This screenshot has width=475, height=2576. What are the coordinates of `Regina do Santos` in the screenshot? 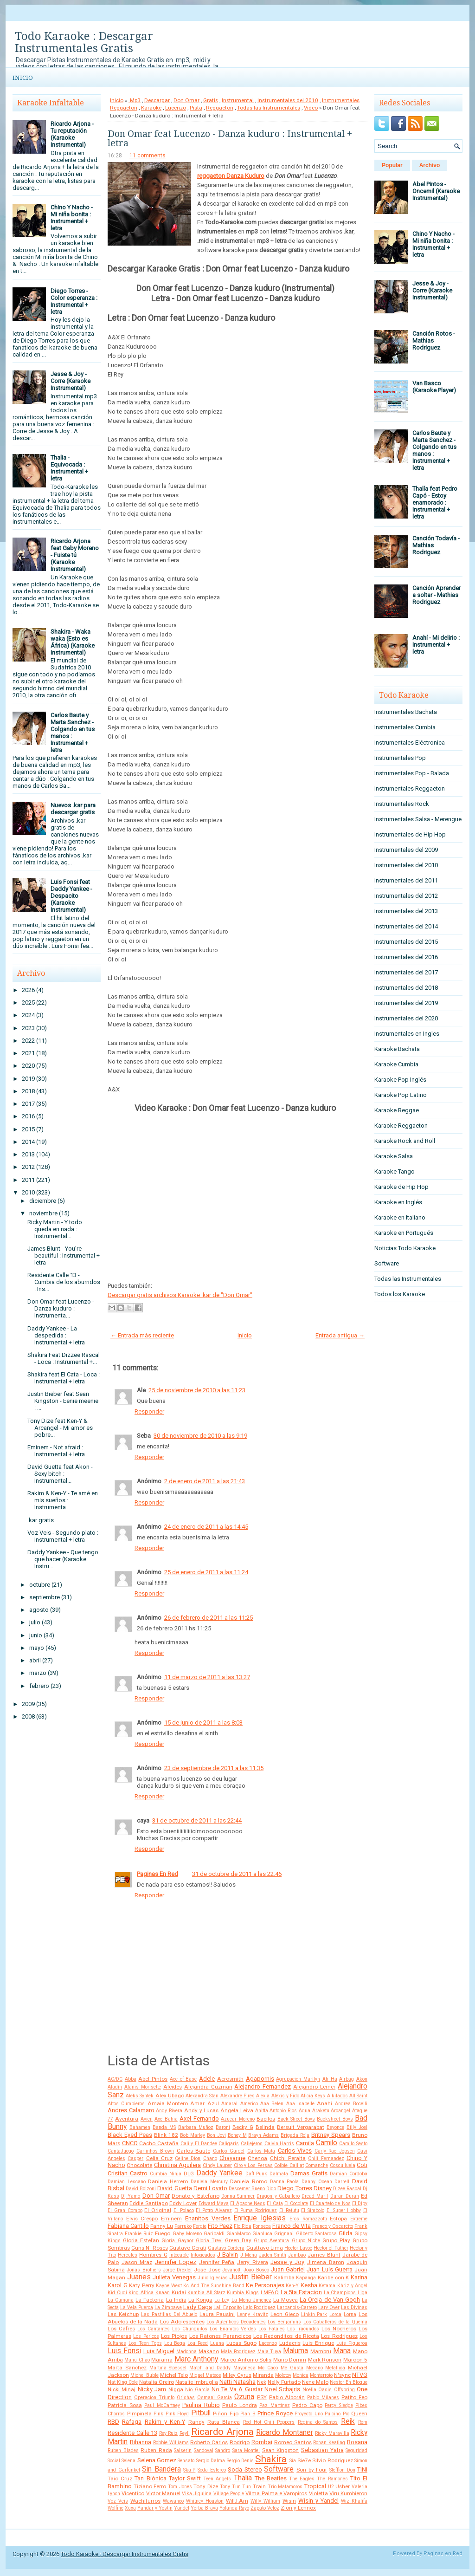 It's located at (318, 2422).